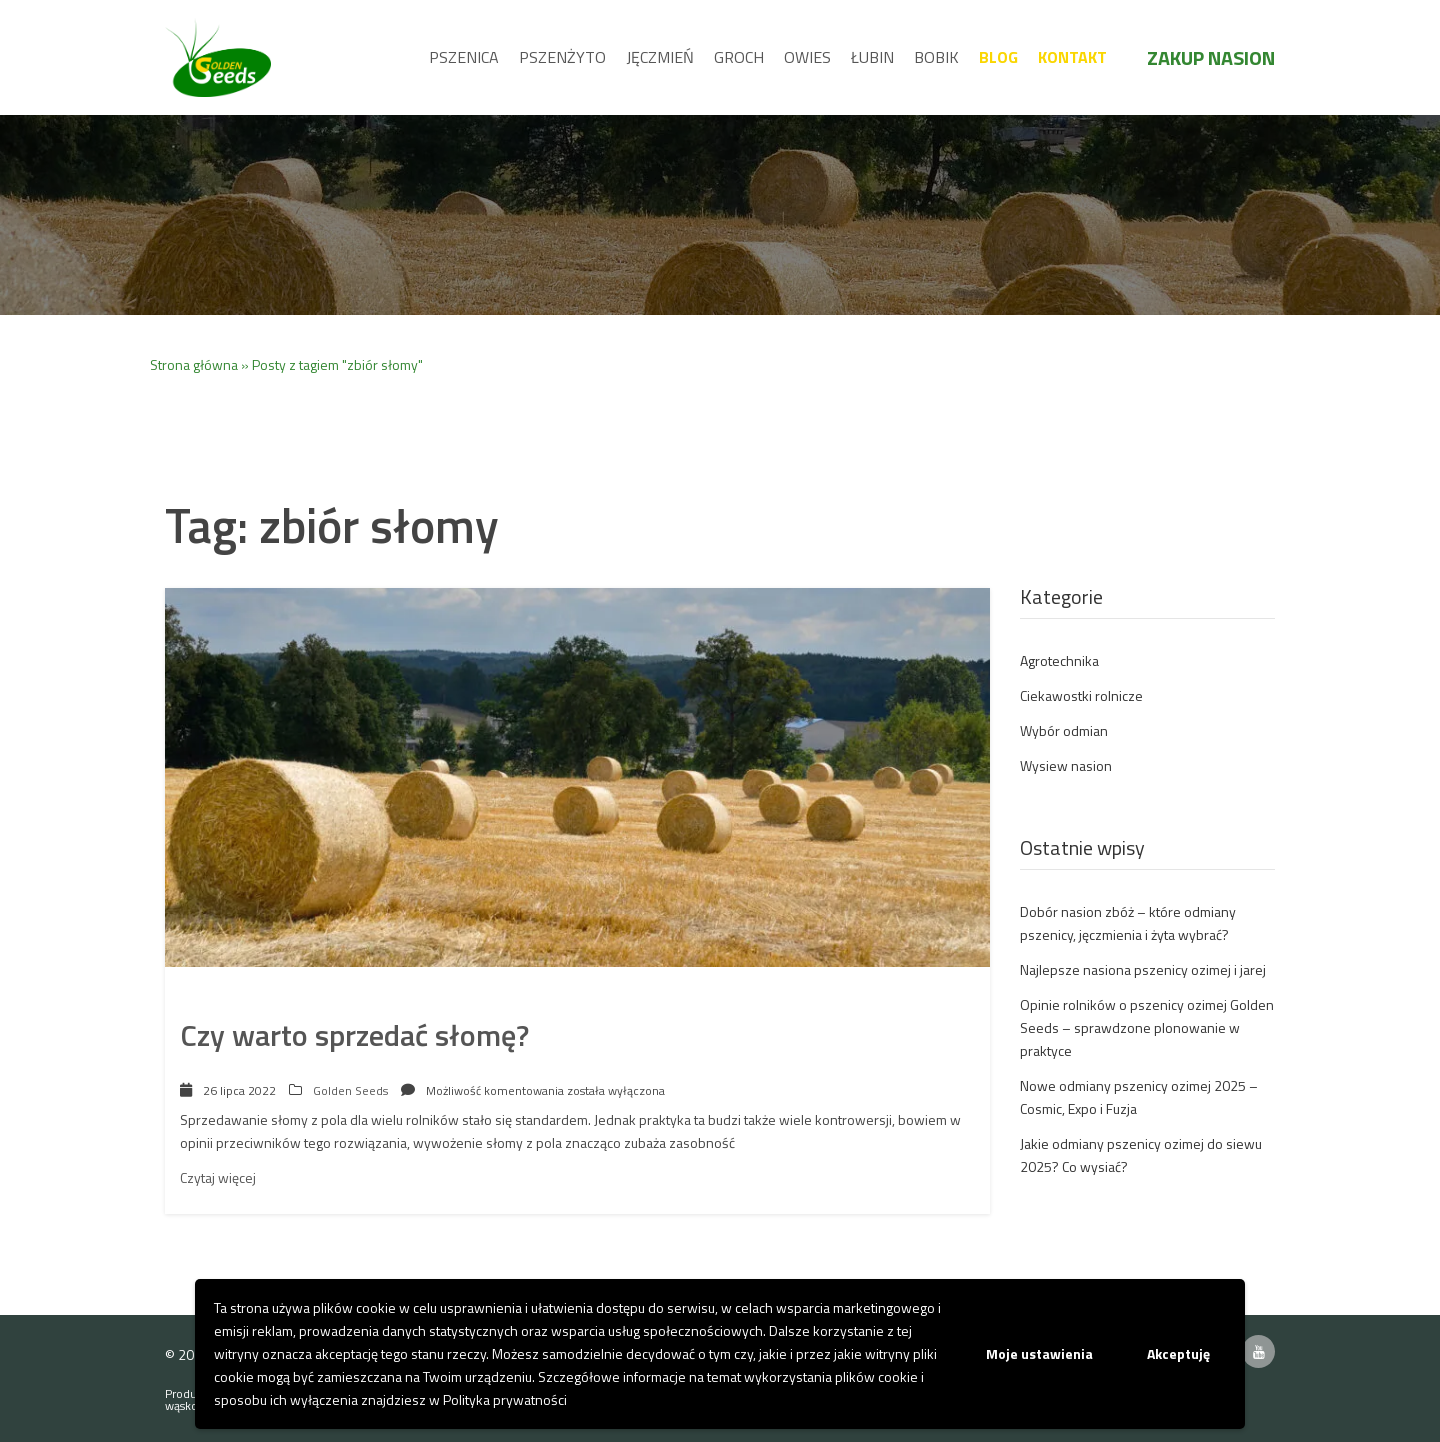 This screenshot has height=1442, width=1440. Describe the element at coordinates (1178, 1353) in the screenshot. I see `Akceptuję` at that location.